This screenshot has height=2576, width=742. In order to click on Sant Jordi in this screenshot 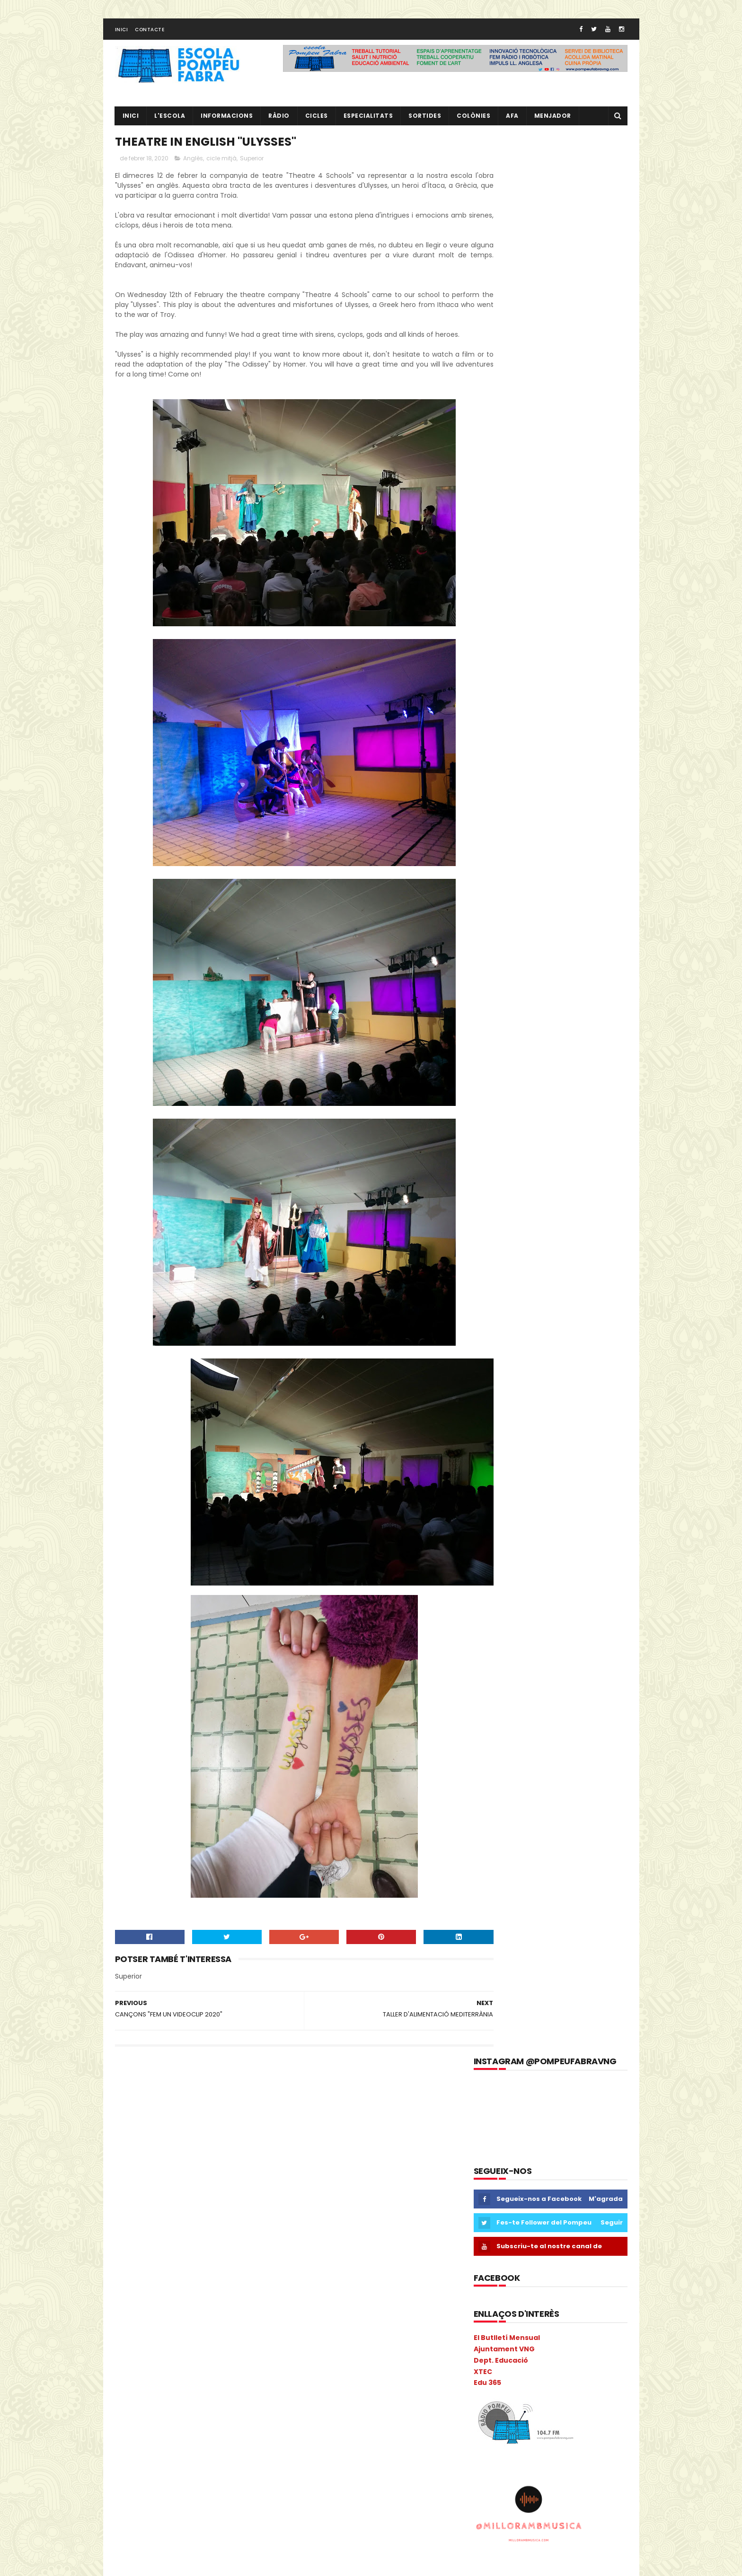, I will do `click(161, 2501)`.